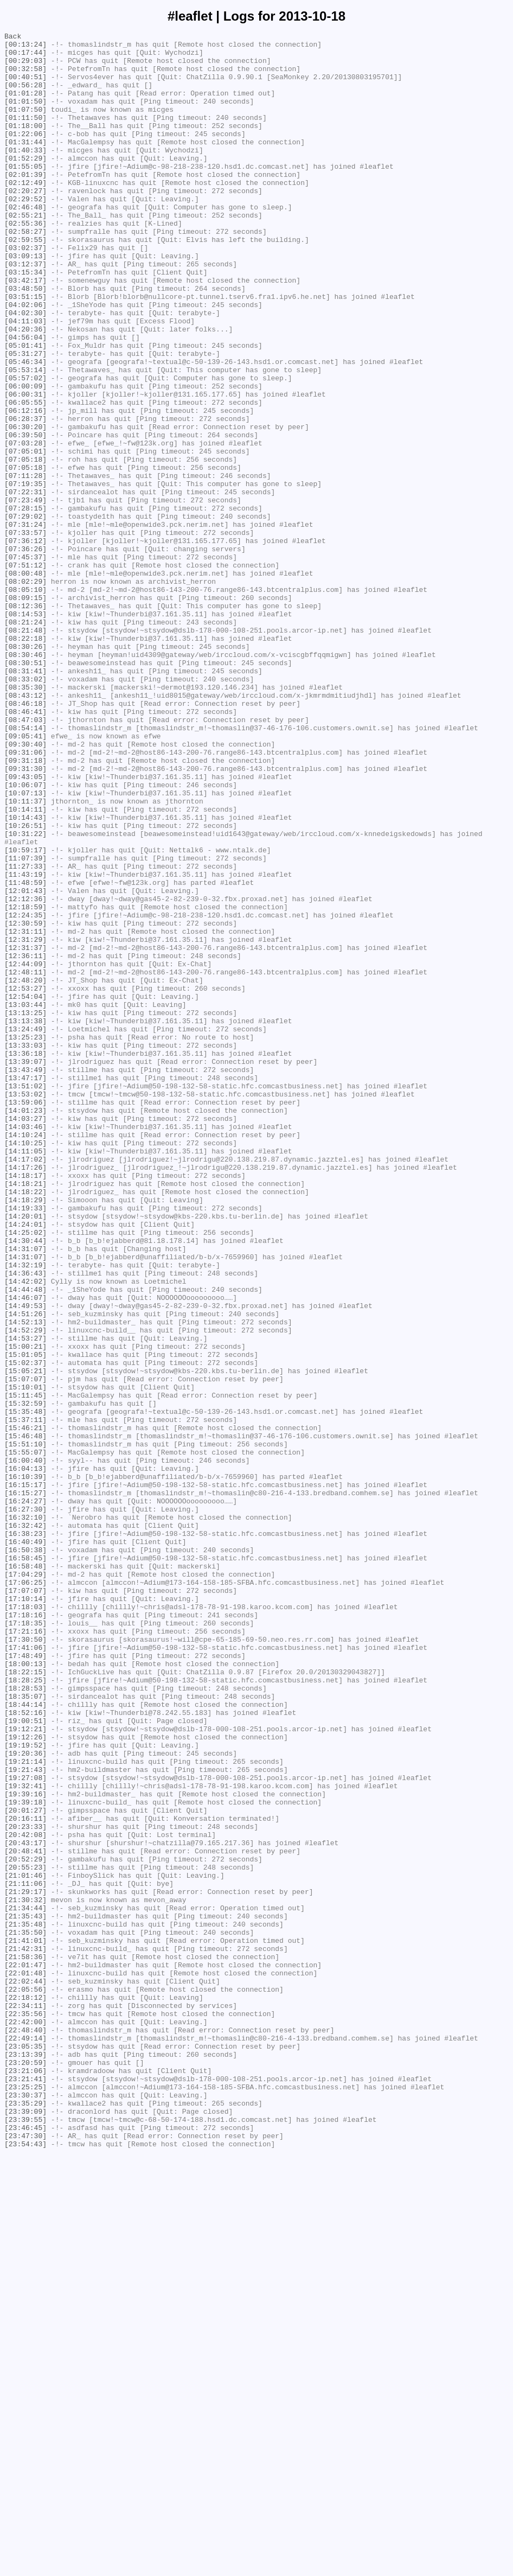  Describe the element at coordinates (25, 164) in the screenshot. I see `[01:31:44]` at that location.